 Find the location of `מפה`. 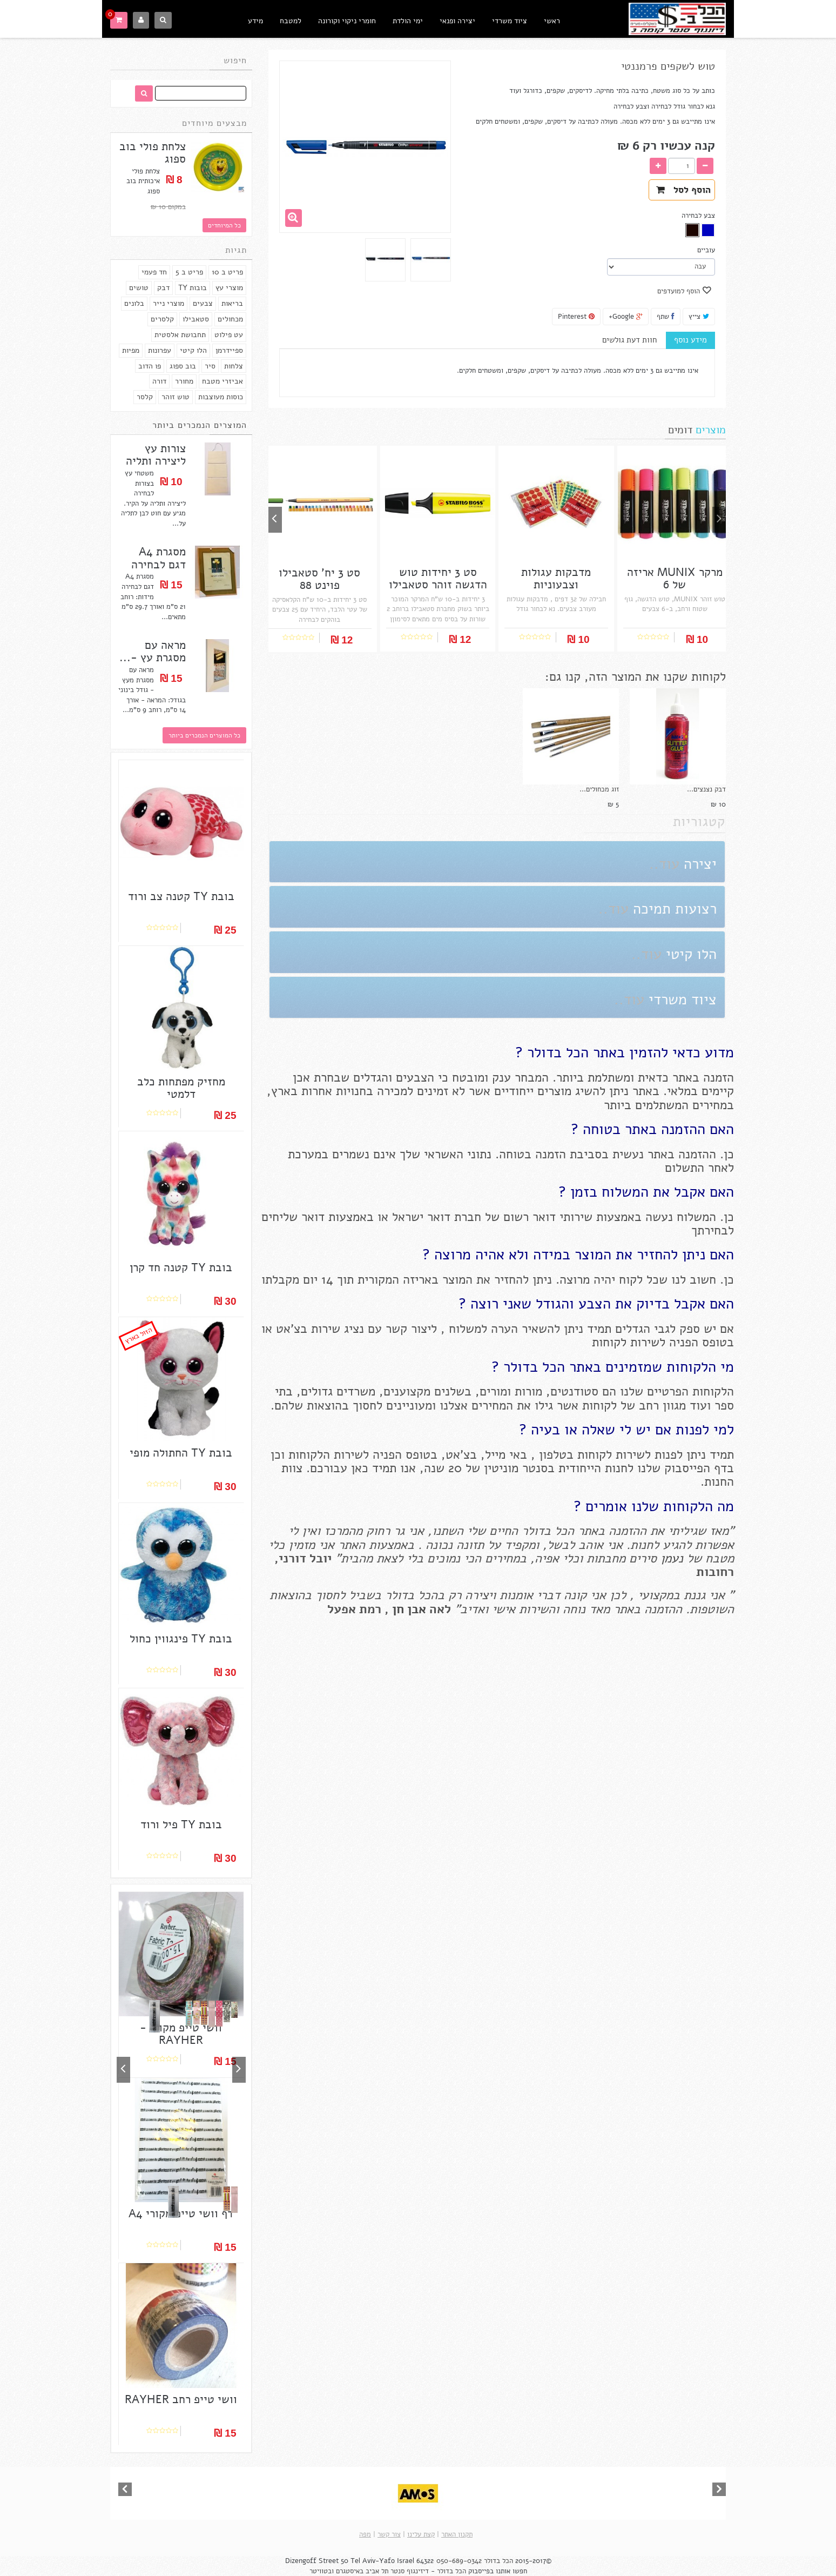

מפה is located at coordinates (365, 2534).